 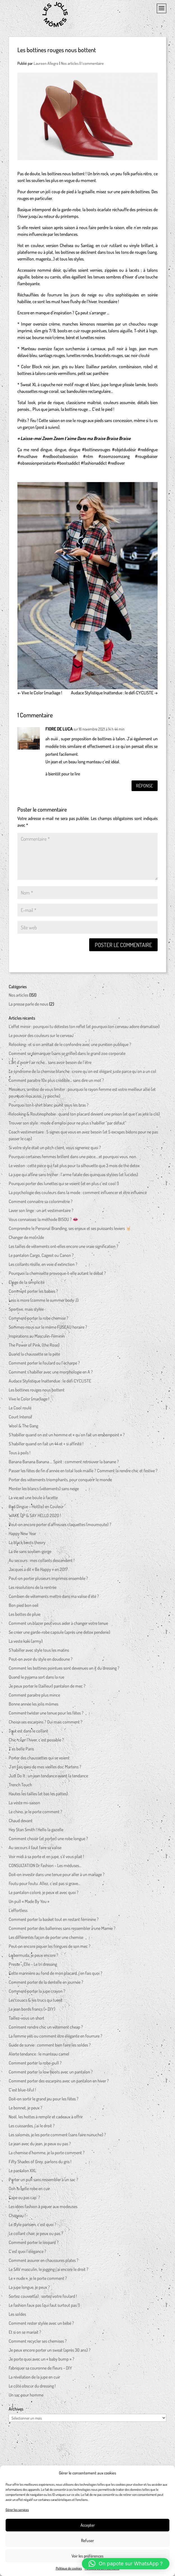 What do you see at coordinates (38, 1571) in the screenshot?
I see `Jacques a dit « Be Happy » en 2017` at bounding box center [38, 1571].